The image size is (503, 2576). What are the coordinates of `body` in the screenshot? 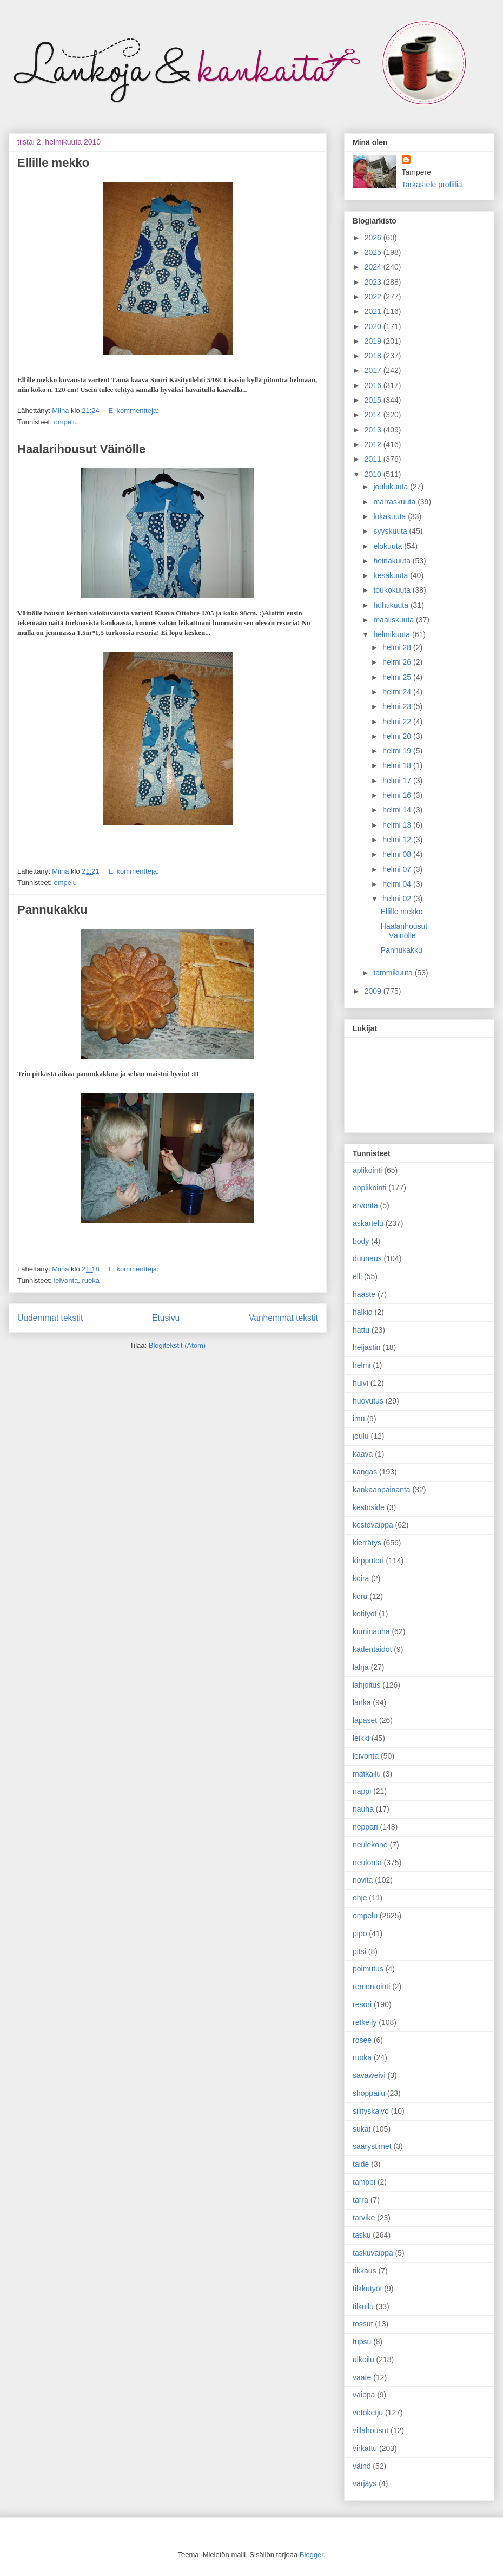 It's located at (361, 1241).